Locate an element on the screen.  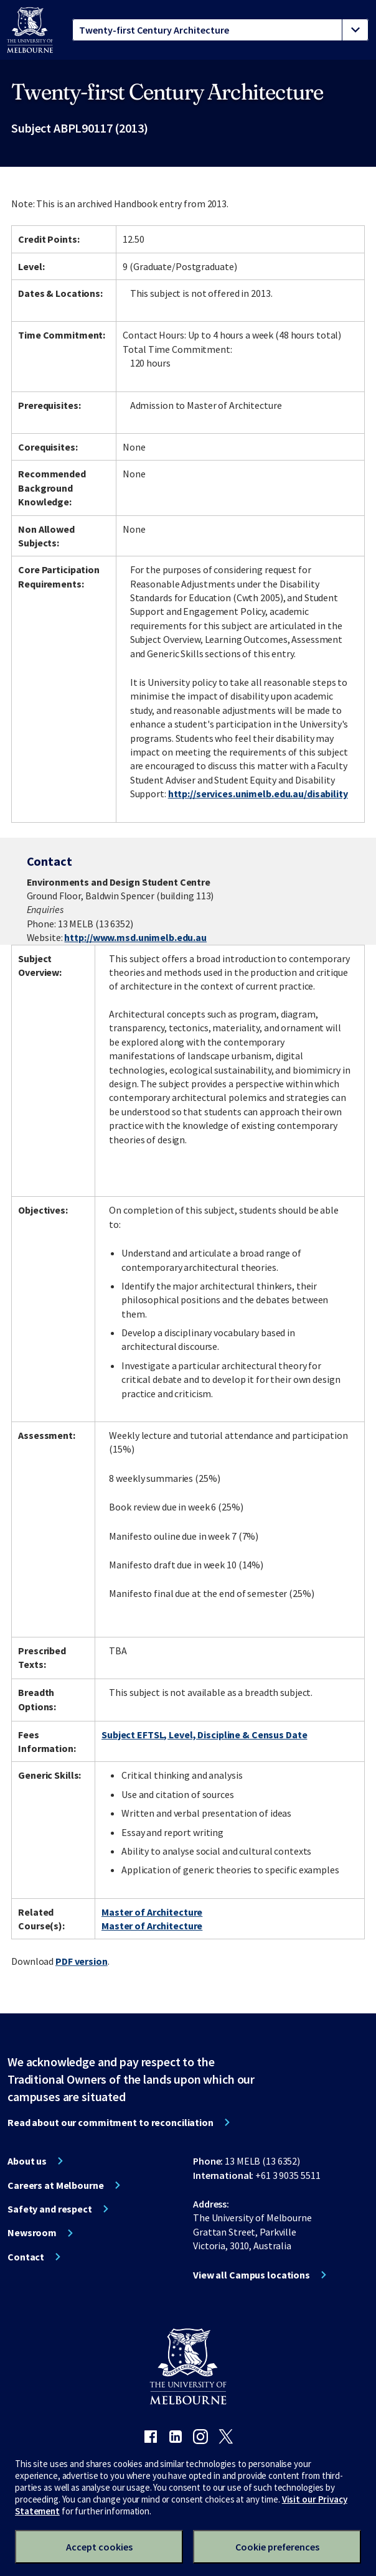
Read about our commitment to reconciliation is located at coordinates (110, 2122).